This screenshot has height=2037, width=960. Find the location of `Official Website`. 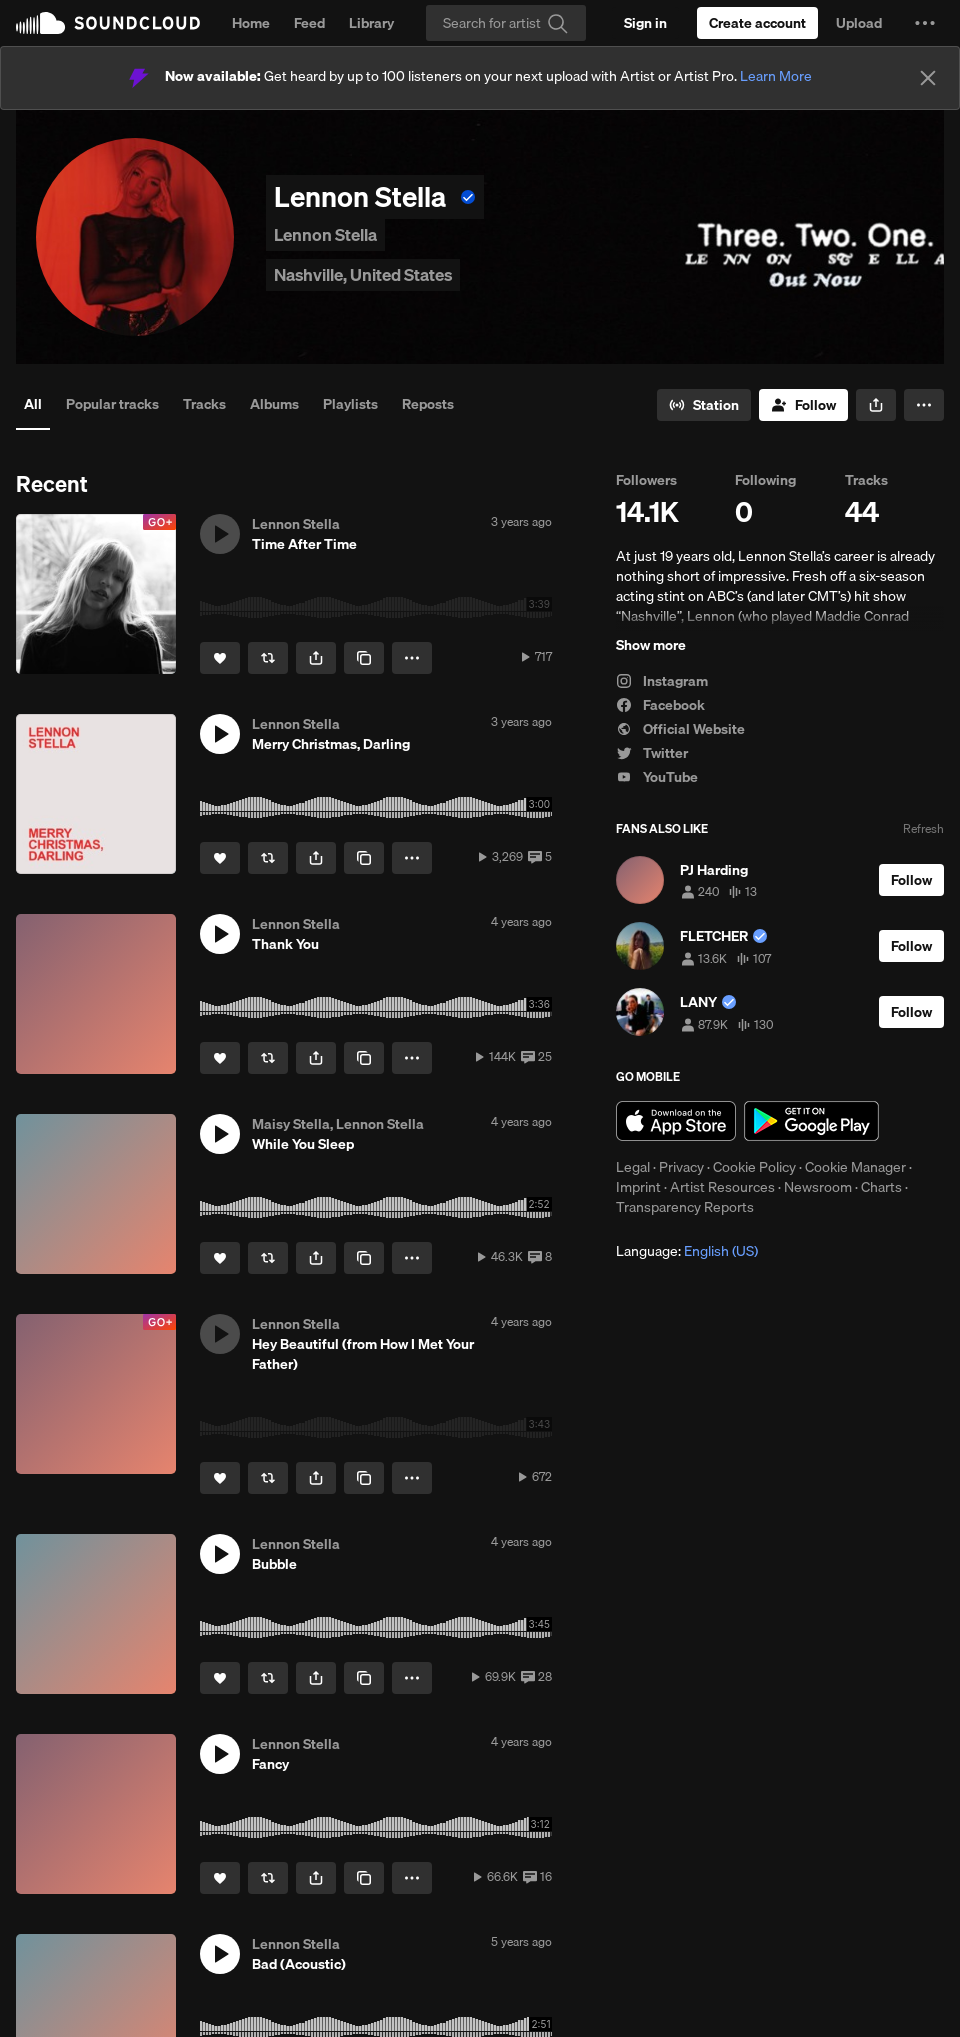

Official Website is located at coordinates (680, 729).